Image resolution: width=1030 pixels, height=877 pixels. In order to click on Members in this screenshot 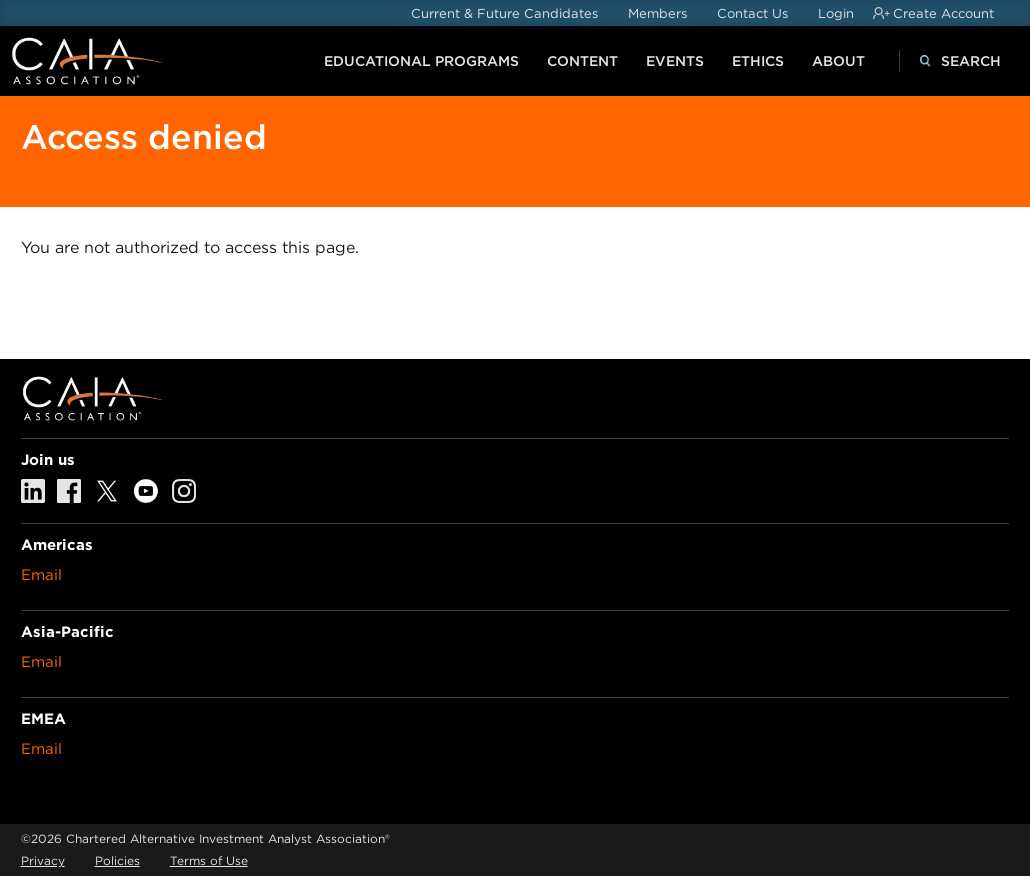, I will do `click(657, 13)`.